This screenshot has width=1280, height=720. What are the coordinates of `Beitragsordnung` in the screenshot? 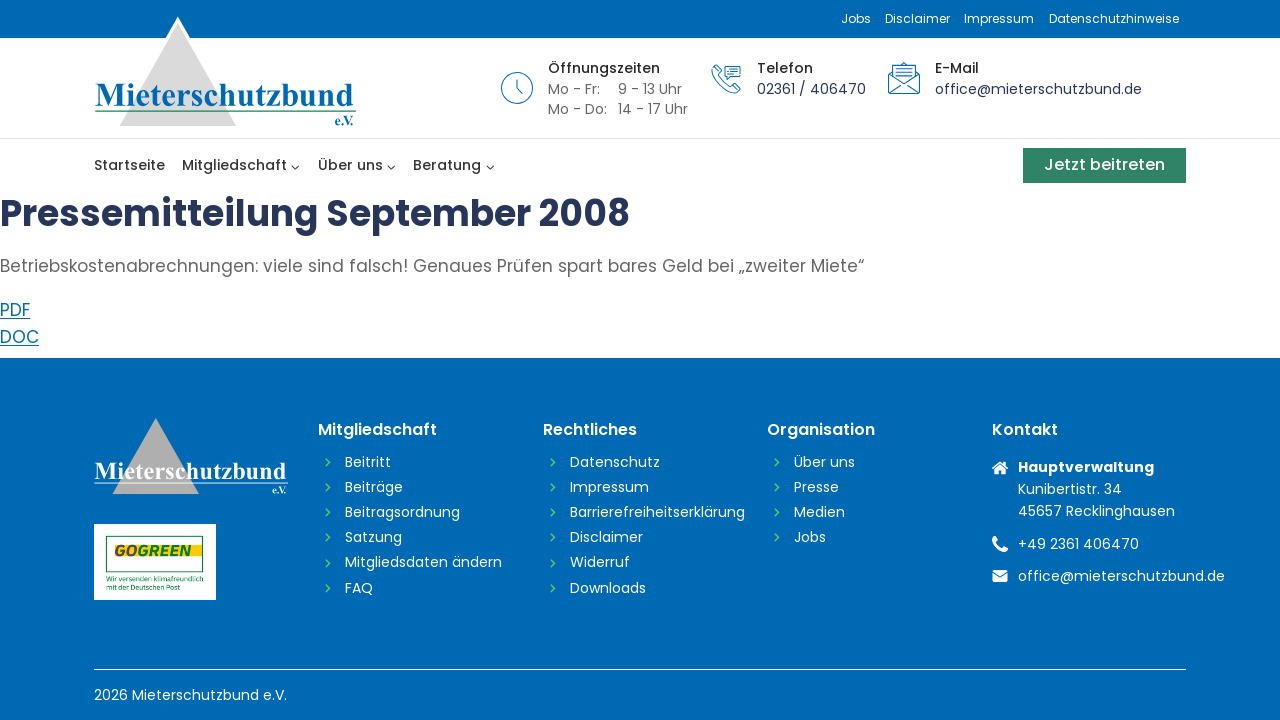 It's located at (402, 512).